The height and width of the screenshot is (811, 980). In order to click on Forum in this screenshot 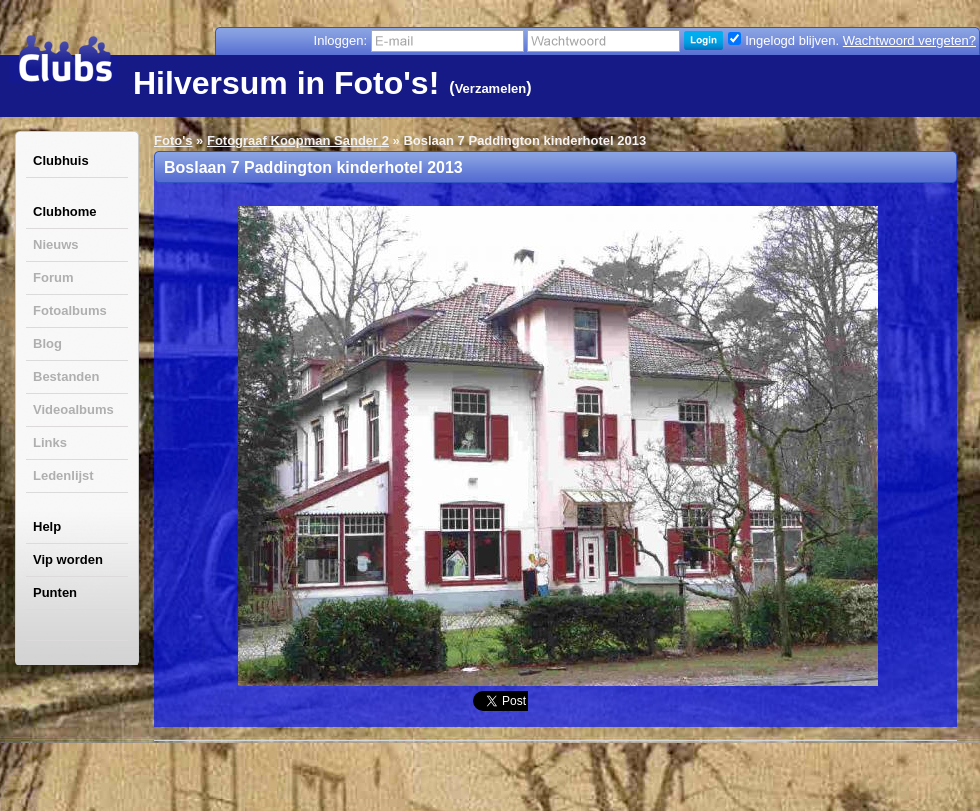, I will do `click(53, 277)`.